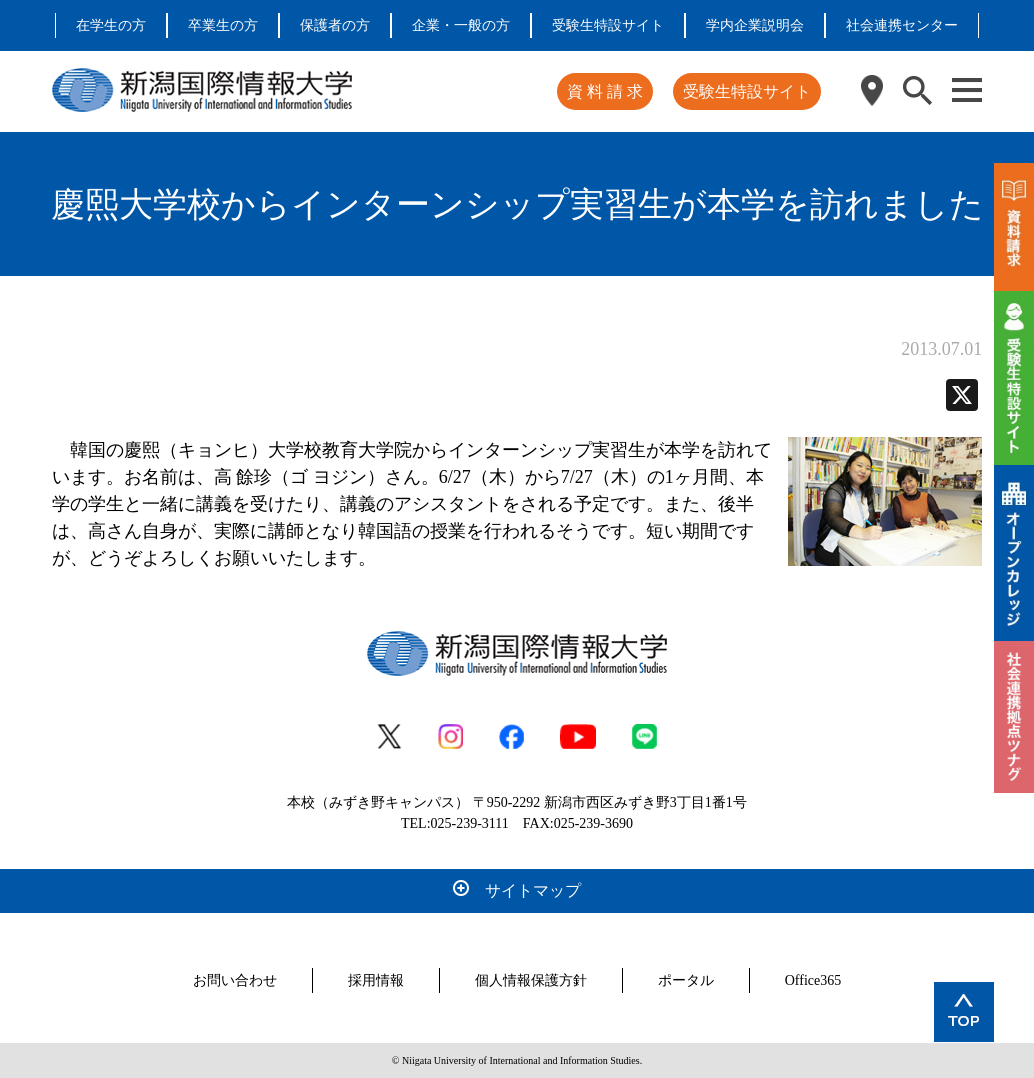 The height and width of the screenshot is (1078, 1034). What do you see at coordinates (531, 980) in the screenshot?
I see `個人情報保護方針` at bounding box center [531, 980].